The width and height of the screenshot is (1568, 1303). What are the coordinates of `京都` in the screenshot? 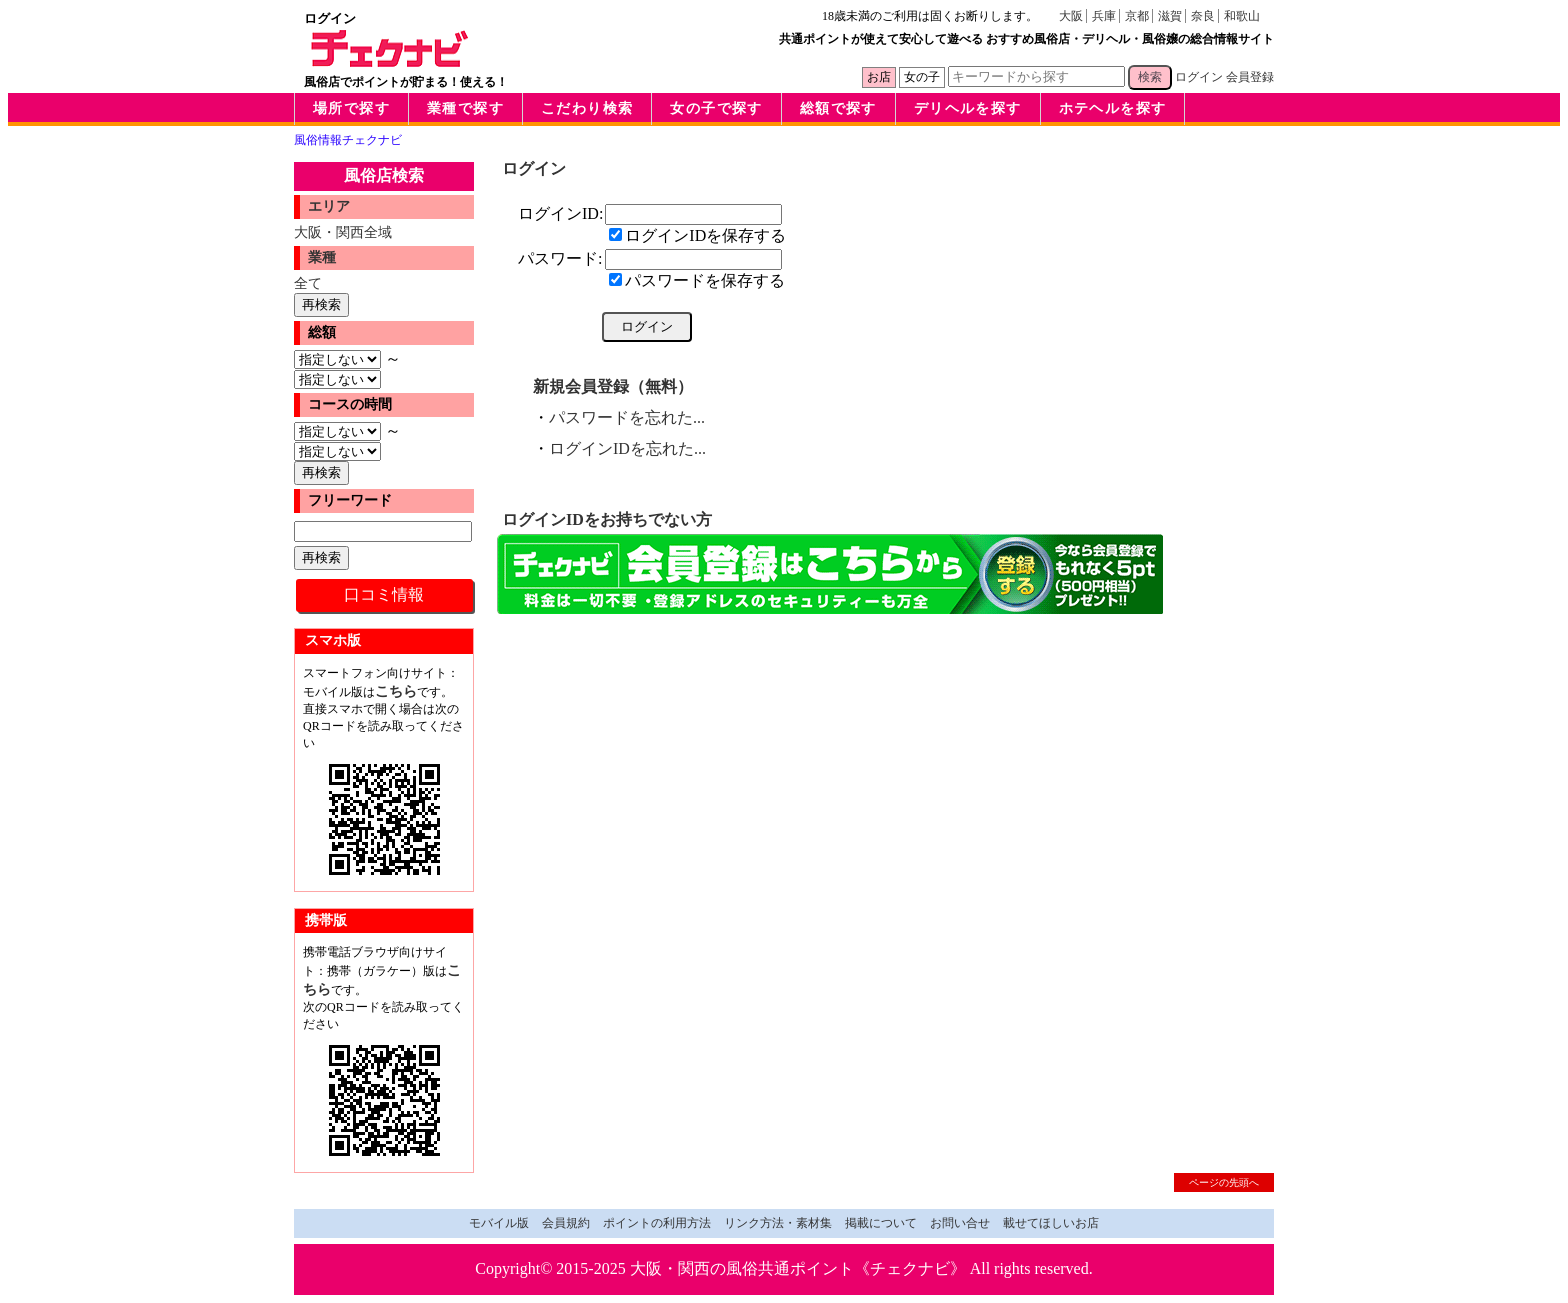 It's located at (1137, 16).